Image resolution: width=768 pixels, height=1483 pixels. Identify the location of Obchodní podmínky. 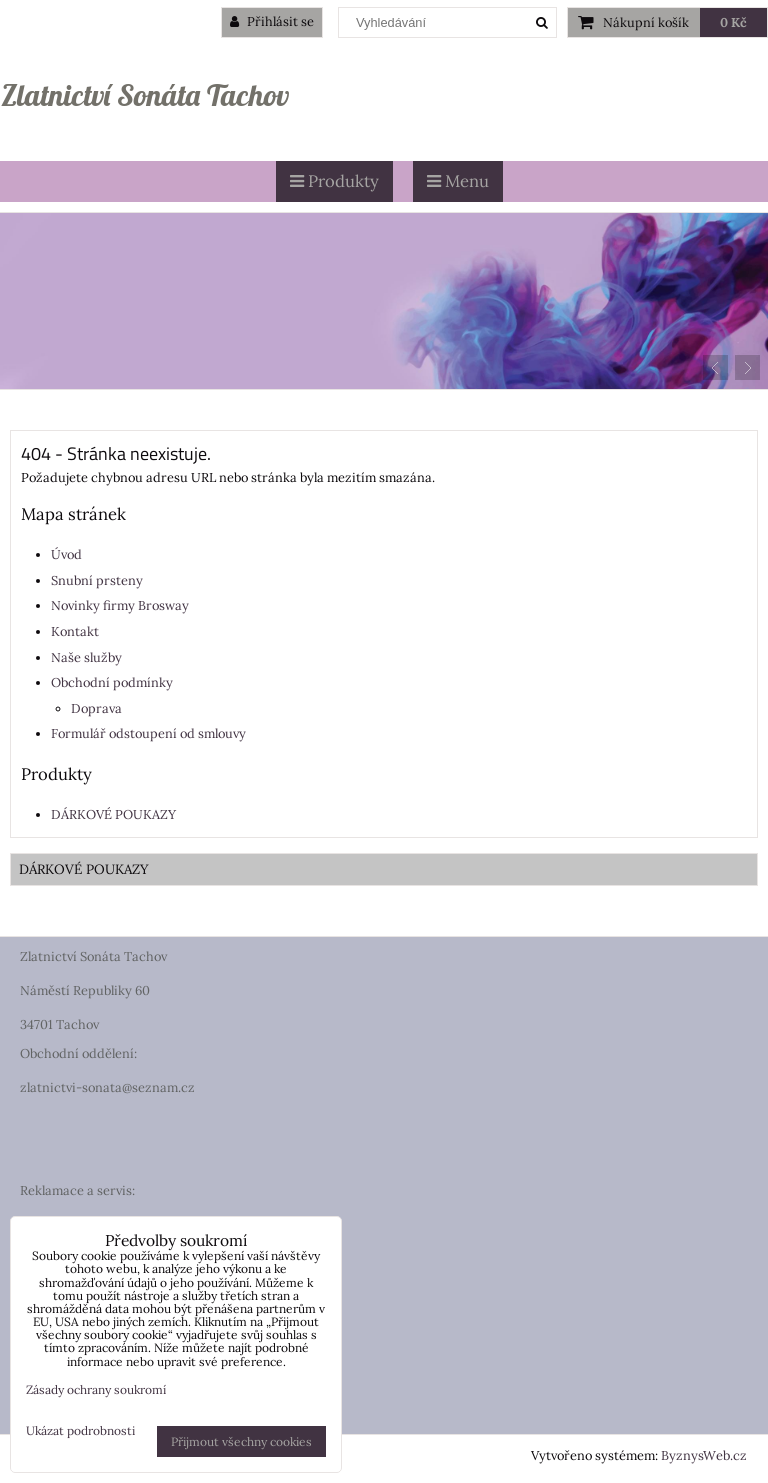
(112, 682).